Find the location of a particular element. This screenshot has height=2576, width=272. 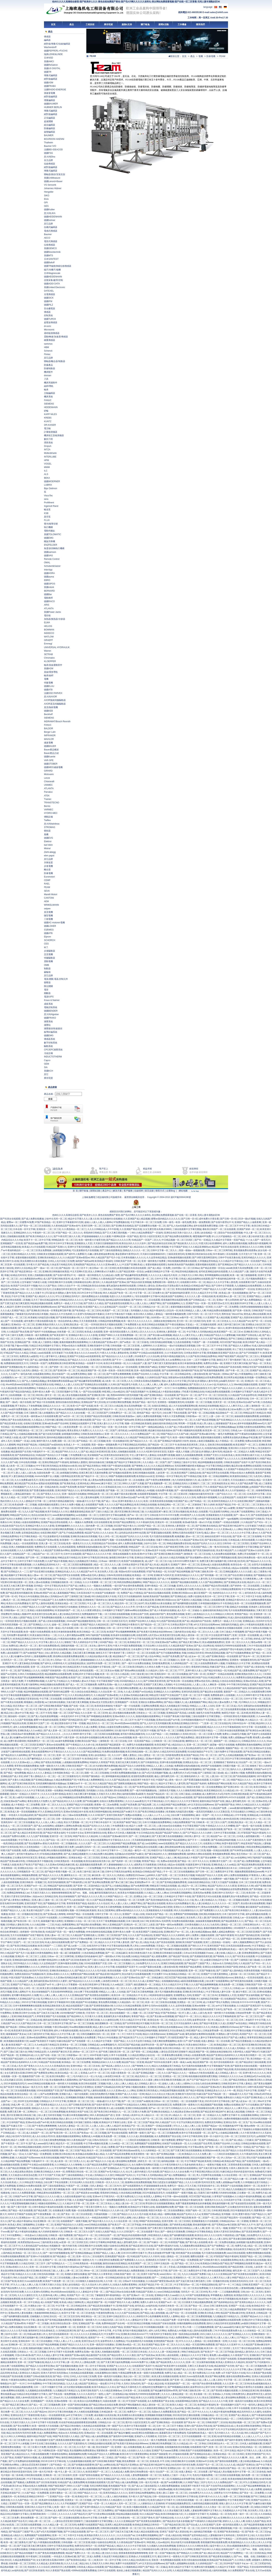

日韩综合国产一区 is located at coordinates (248, 1868).